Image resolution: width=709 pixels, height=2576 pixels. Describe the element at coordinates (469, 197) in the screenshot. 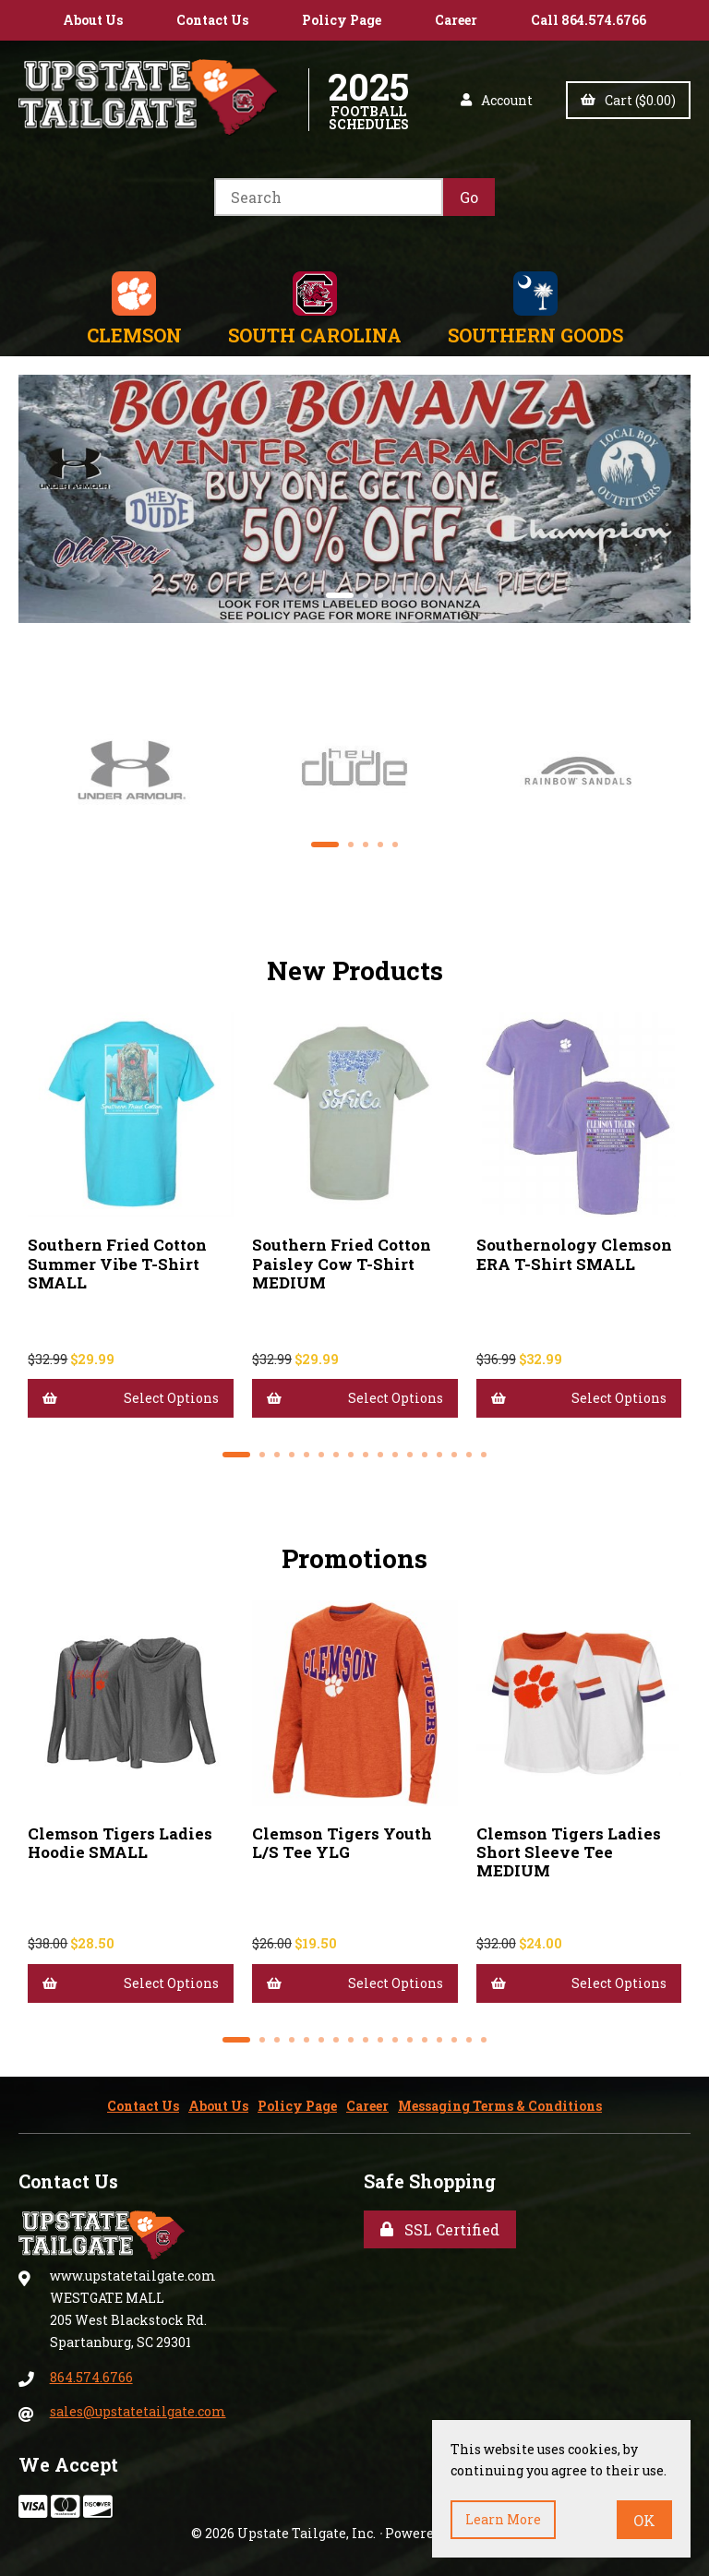

I see `[Submit Search]` at that location.